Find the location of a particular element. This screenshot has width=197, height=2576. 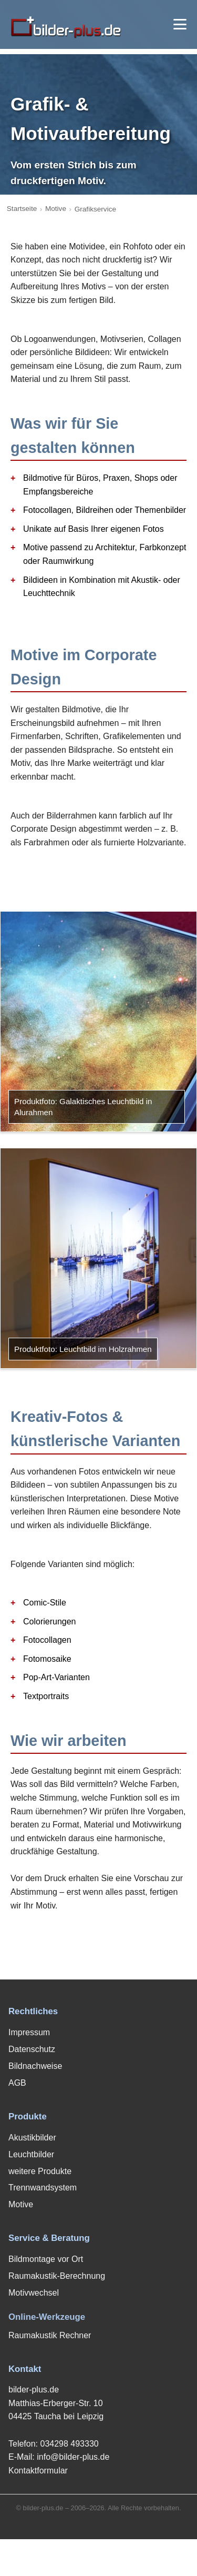

AGB is located at coordinates (17, 2082).